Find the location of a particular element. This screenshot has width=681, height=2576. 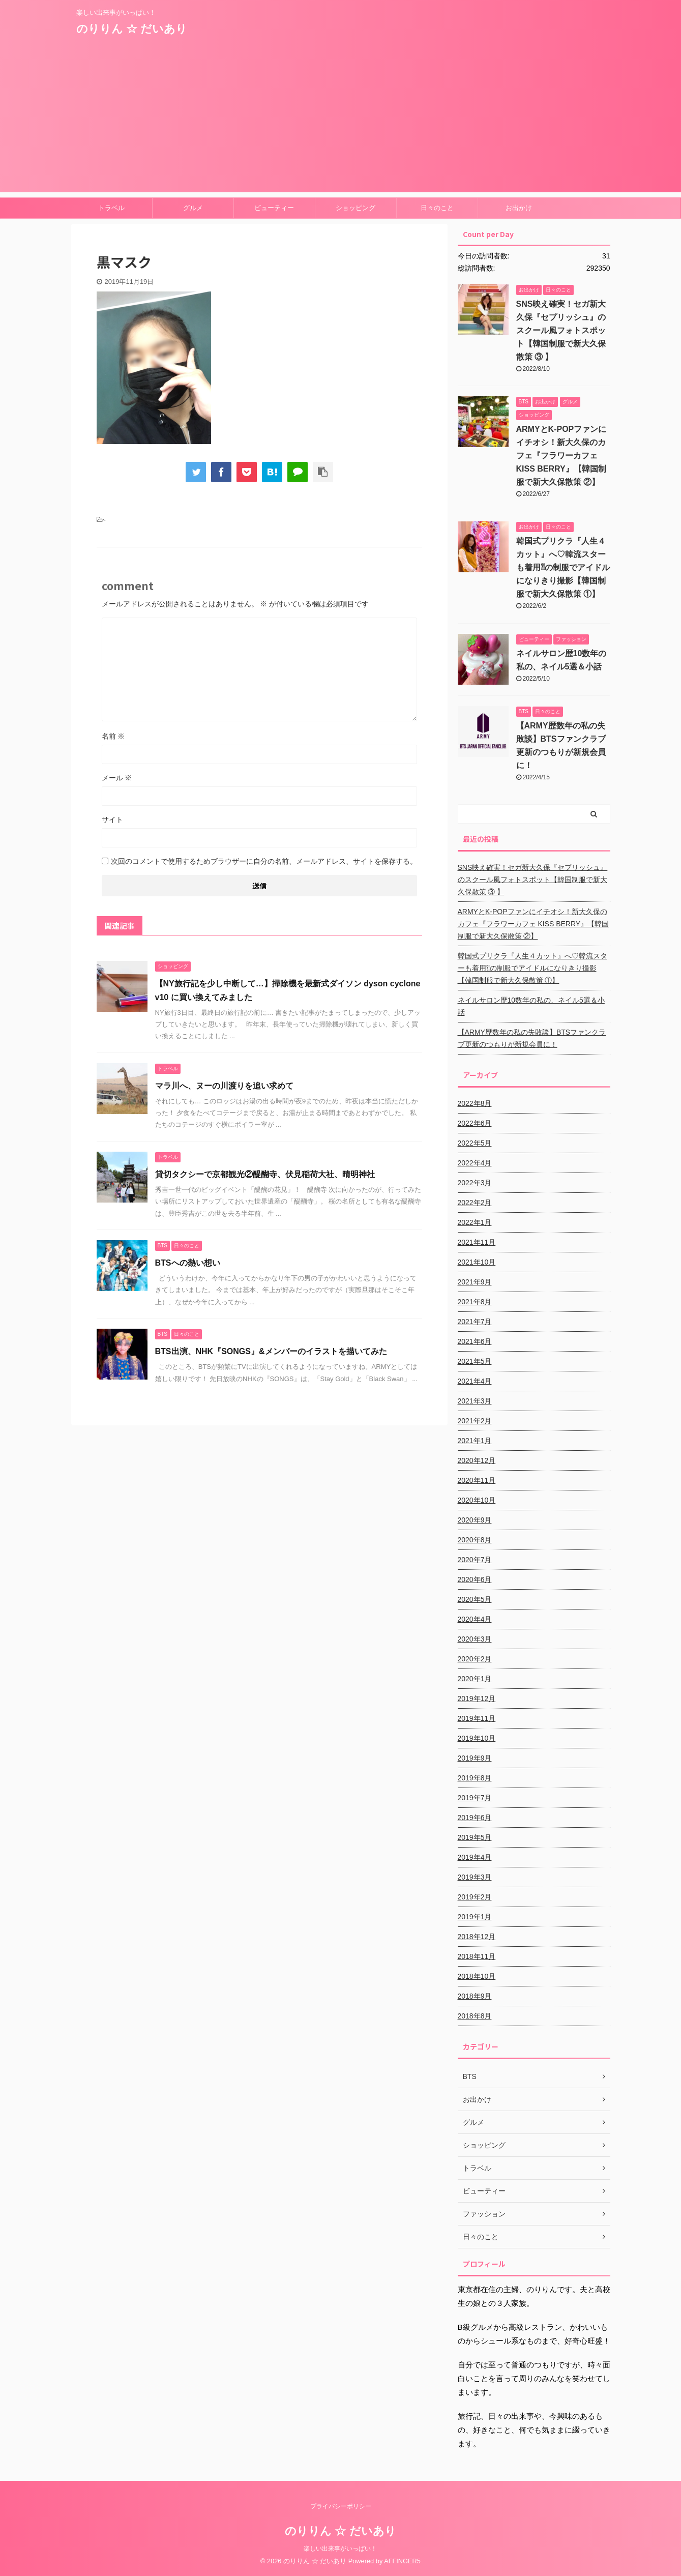

2020年3月 is located at coordinates (475, 1639).